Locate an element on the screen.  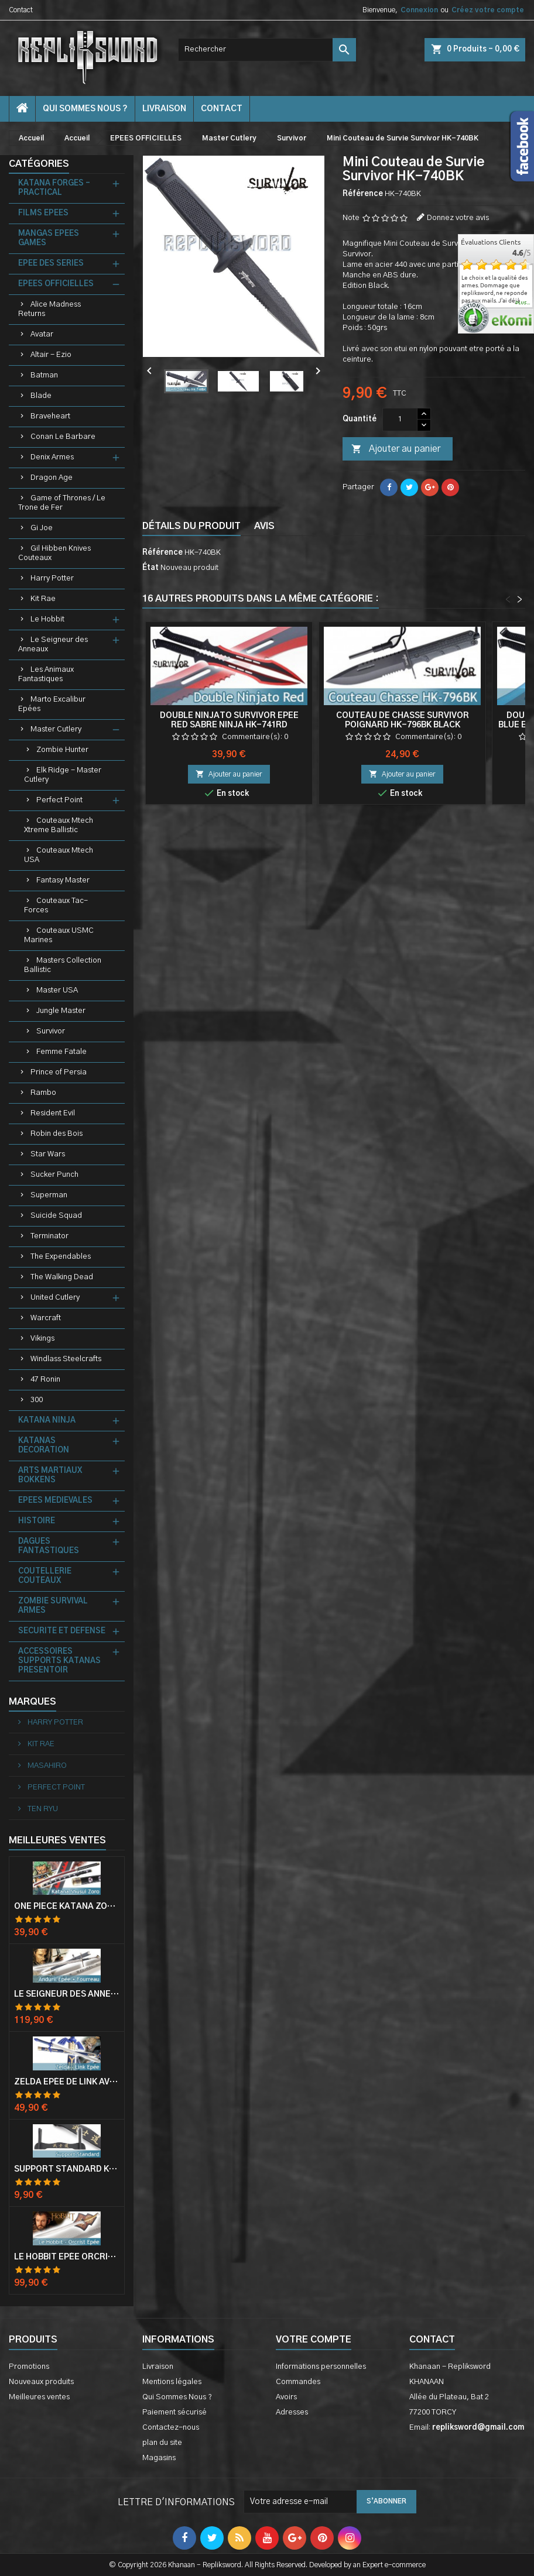
KATANAS DECORATION is located at coordinates (43, 1445).